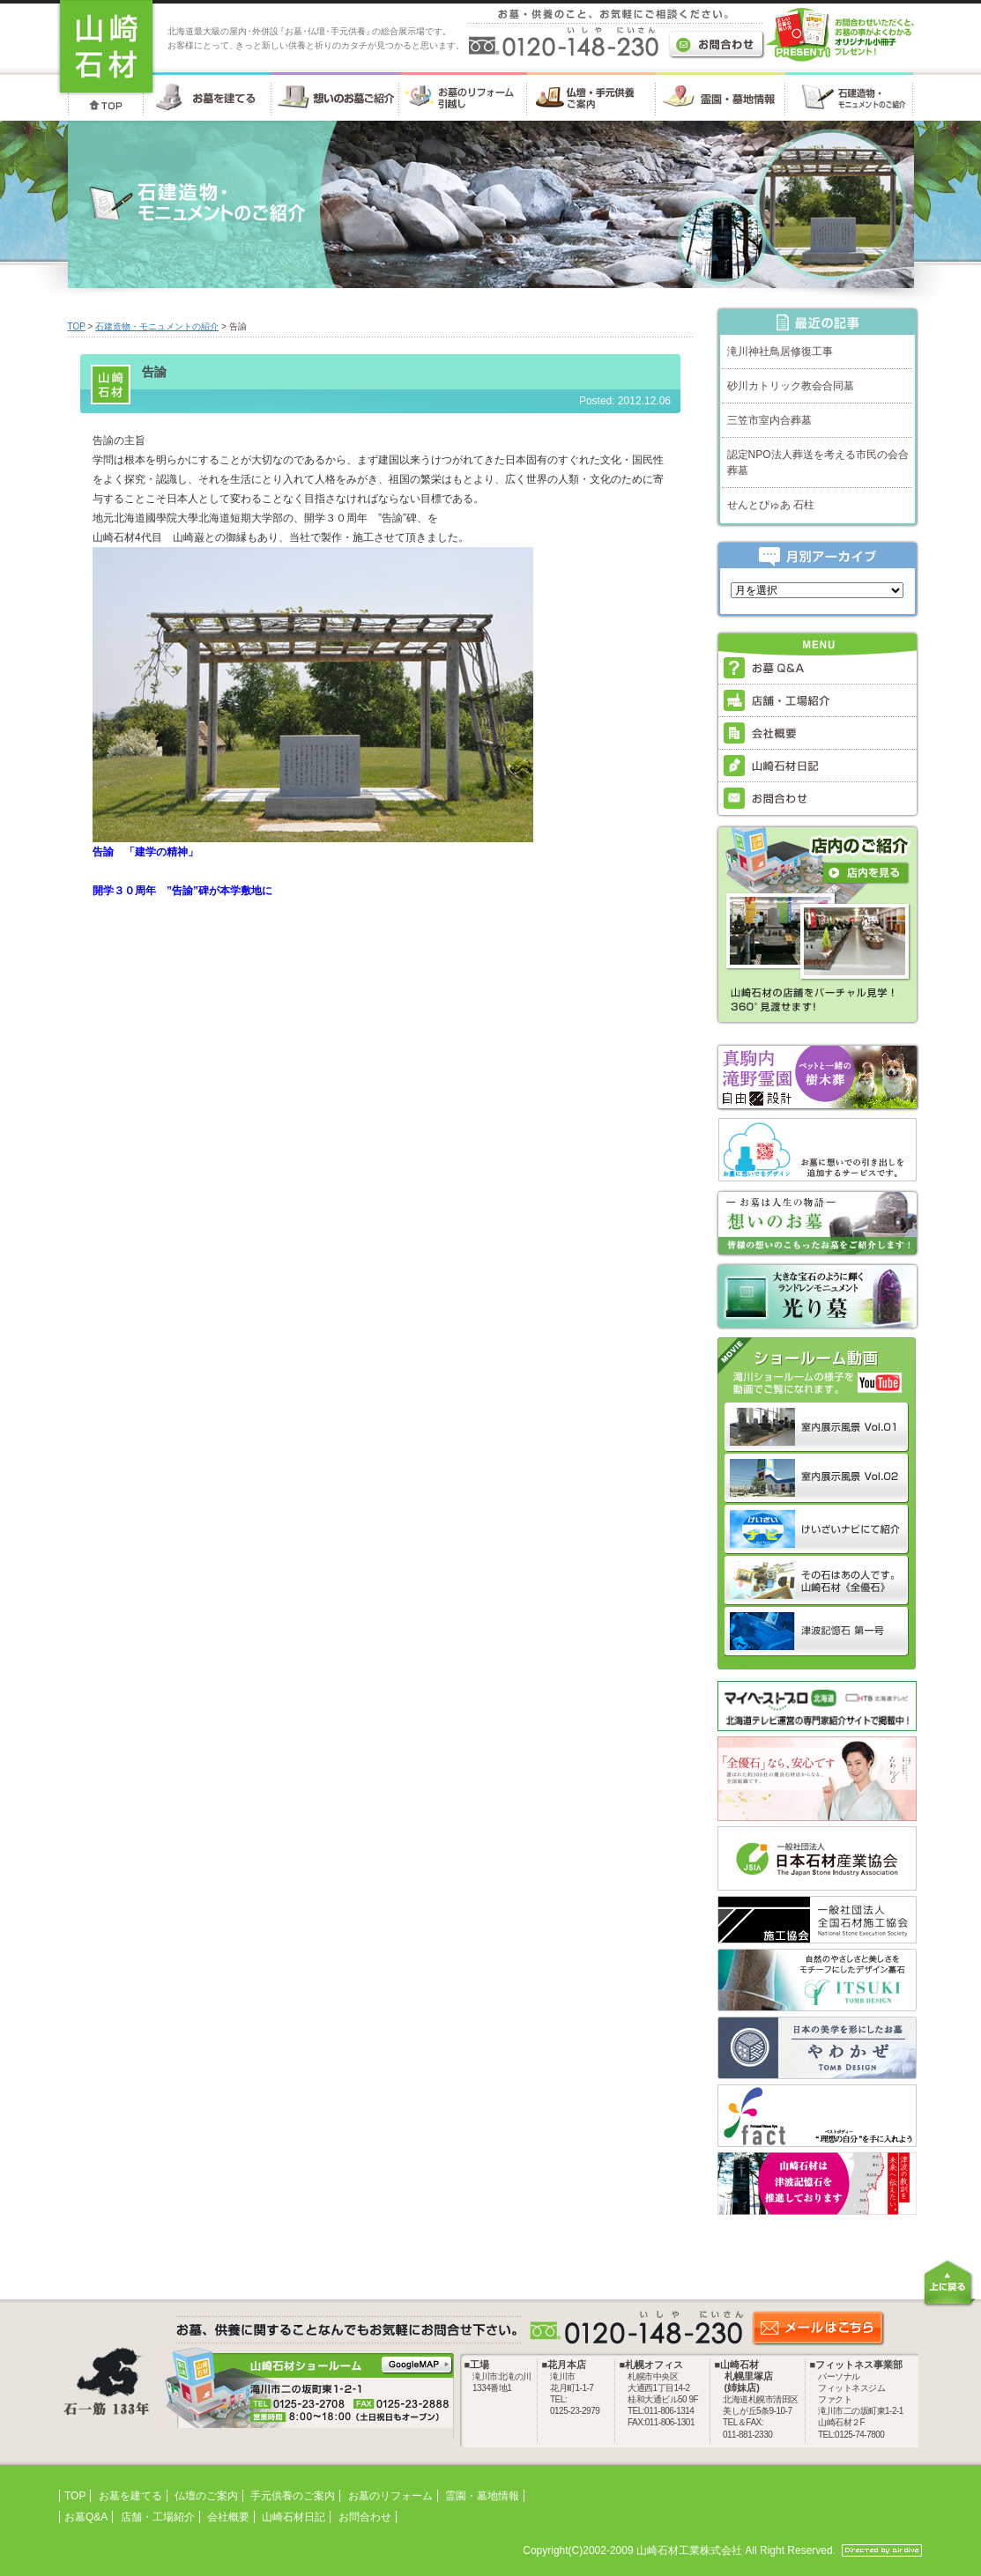 The image size is (981, 2576). What do you see at coordinates (770, 505) in the screenshot?
I see `せんとぴゅあ 石柱` at bounding box center [770, 505].